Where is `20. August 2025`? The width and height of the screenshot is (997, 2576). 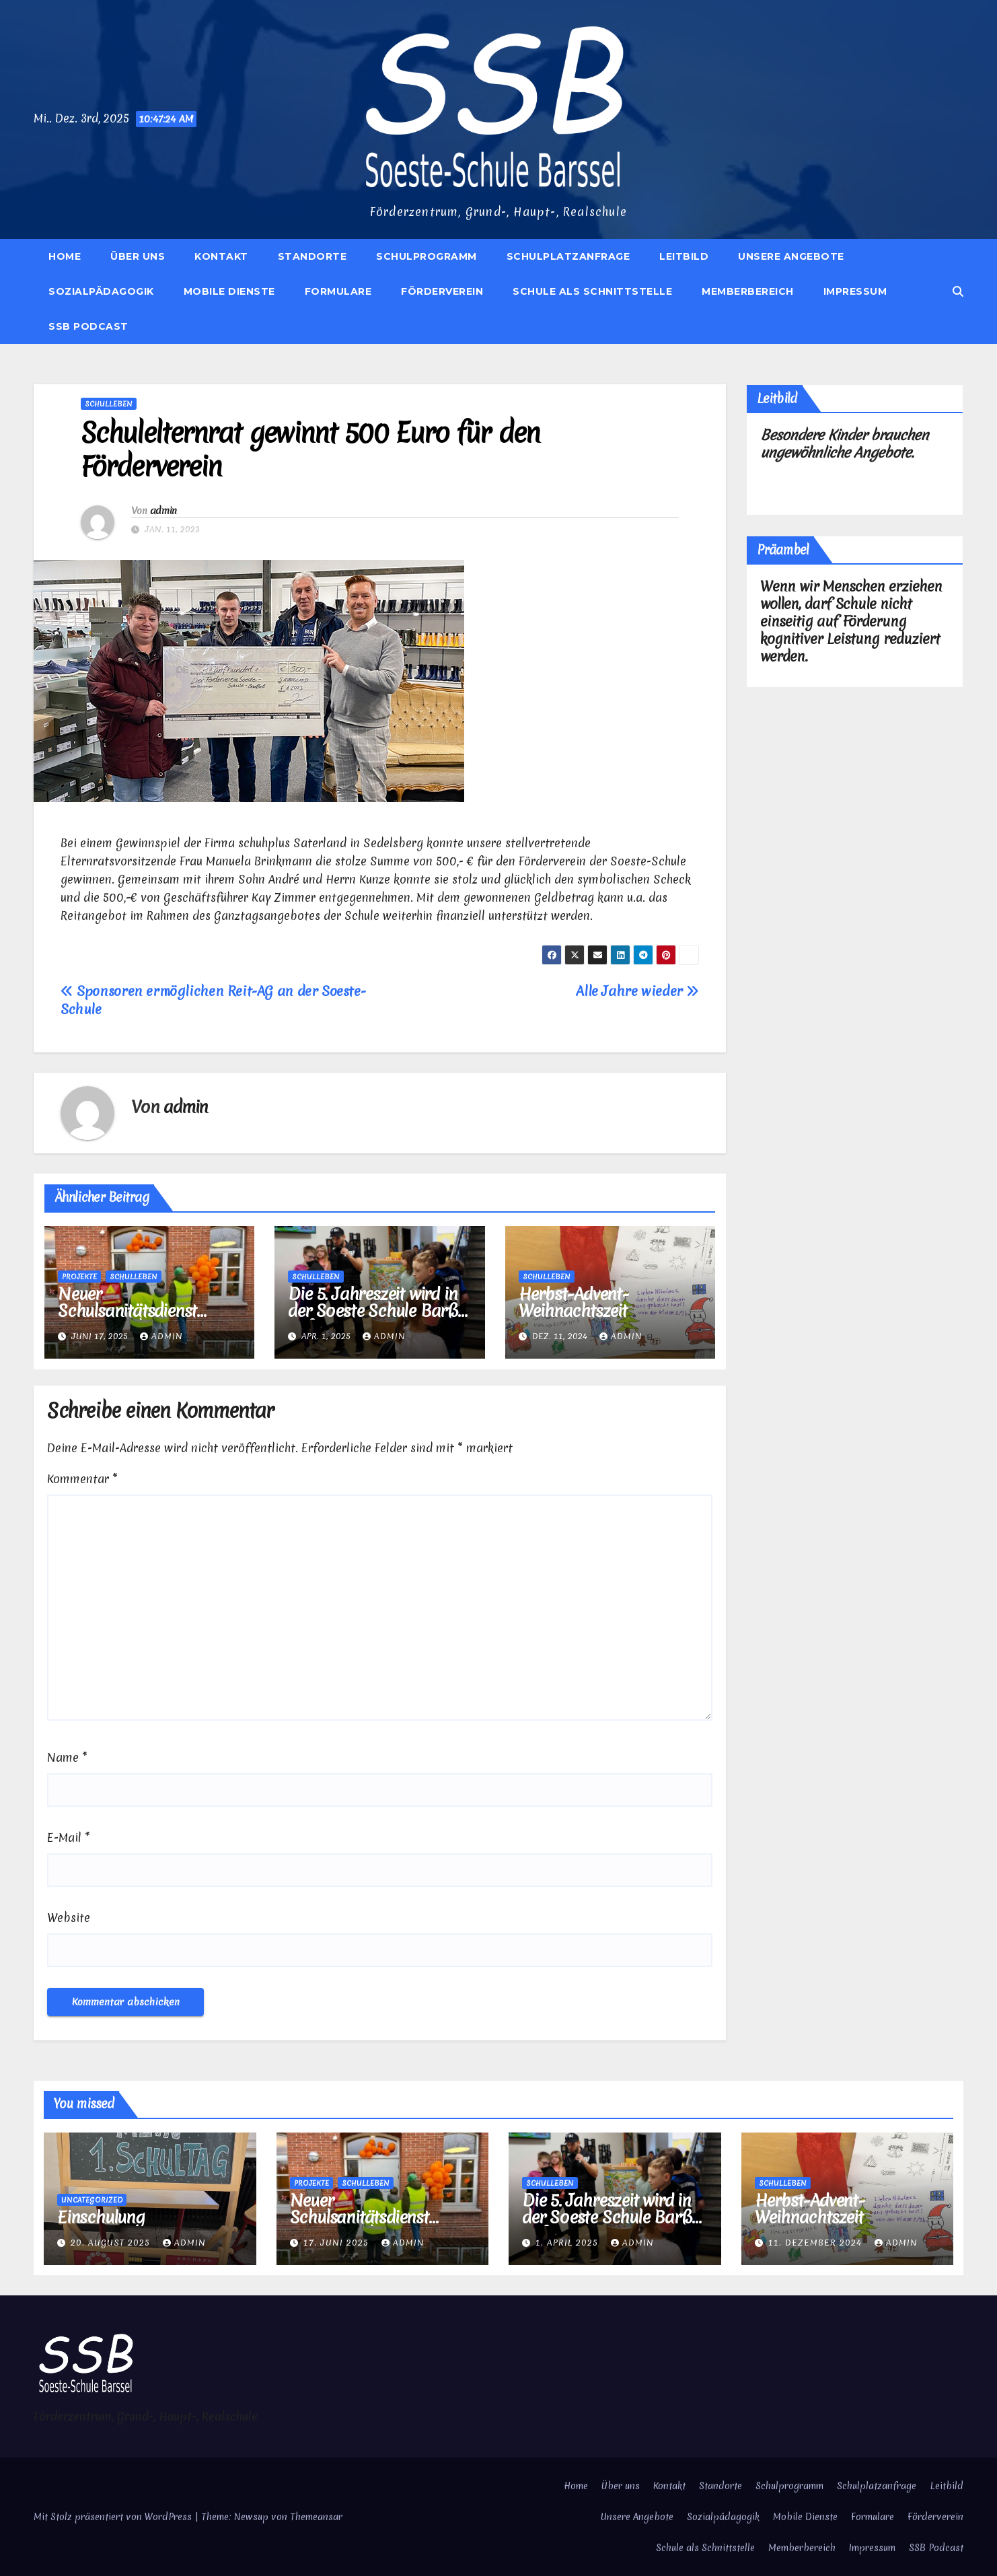
20. August 2025 is located at coordinates (112, 2242).